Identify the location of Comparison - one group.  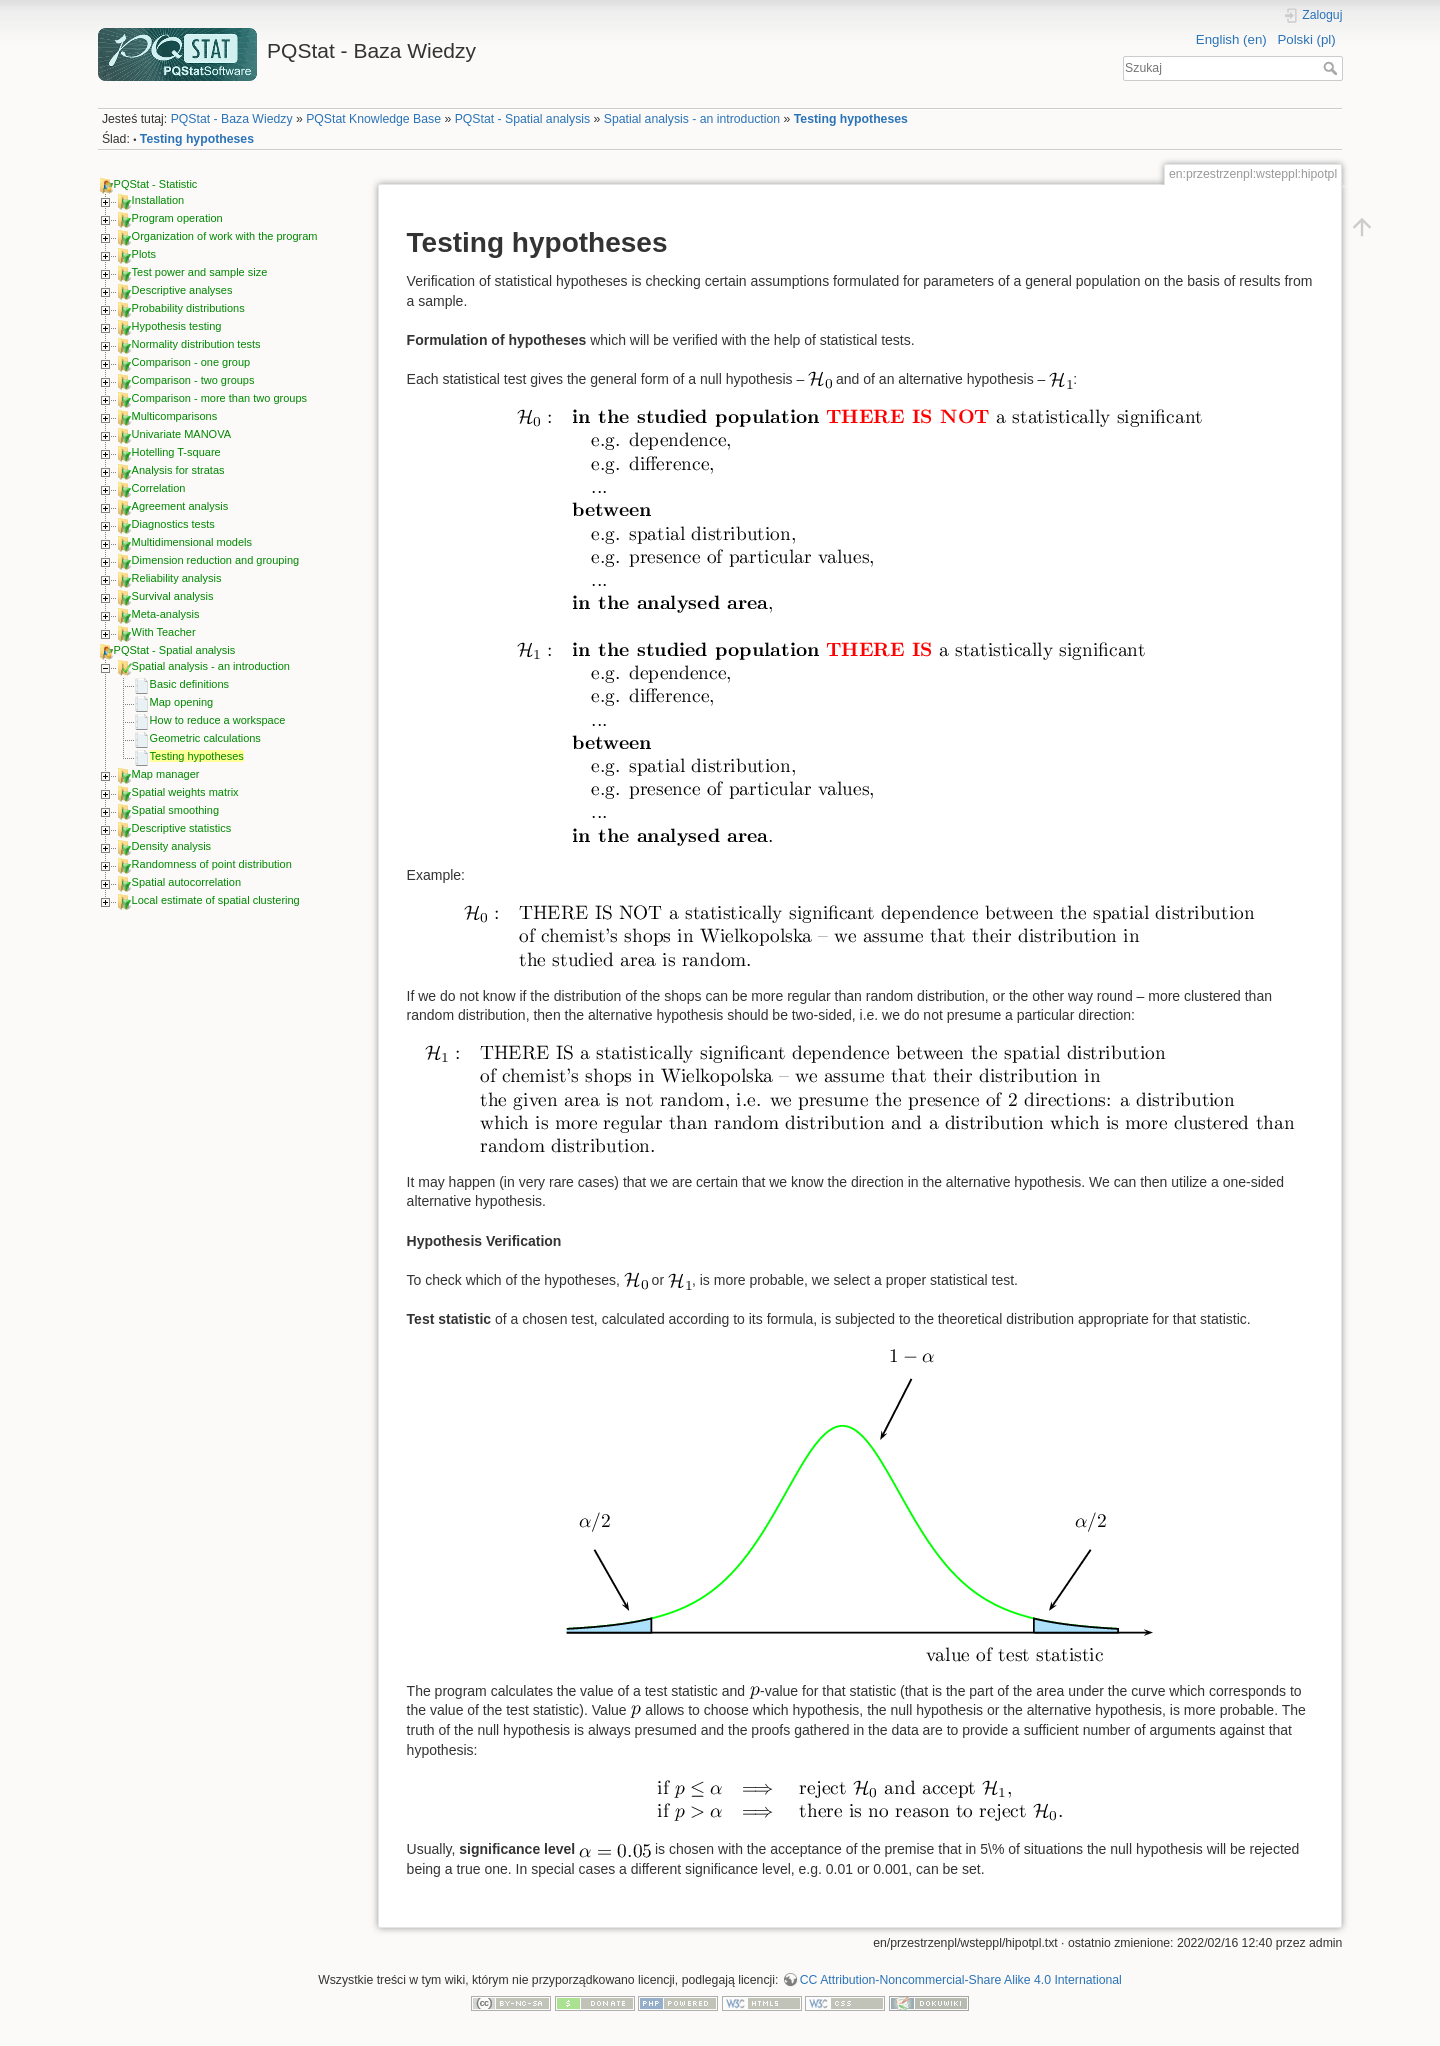
(191, 362).